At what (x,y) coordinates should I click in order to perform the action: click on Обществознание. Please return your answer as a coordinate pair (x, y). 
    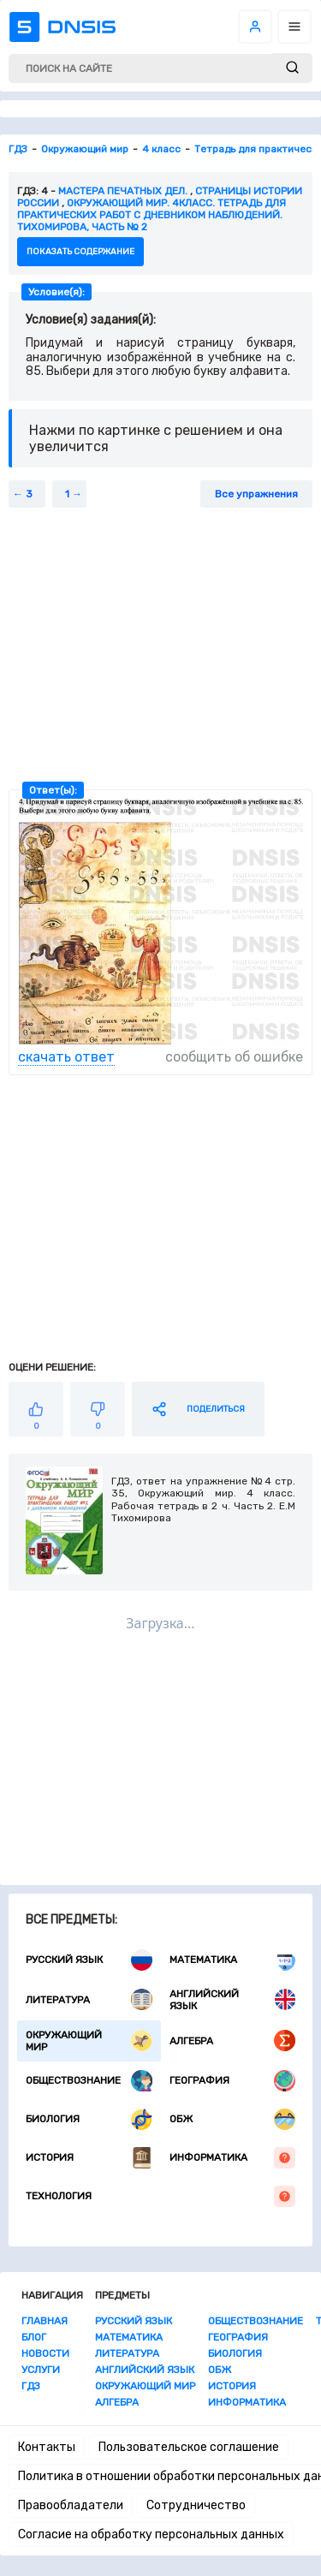
    Looking at the image, I should click on (89, 2080).